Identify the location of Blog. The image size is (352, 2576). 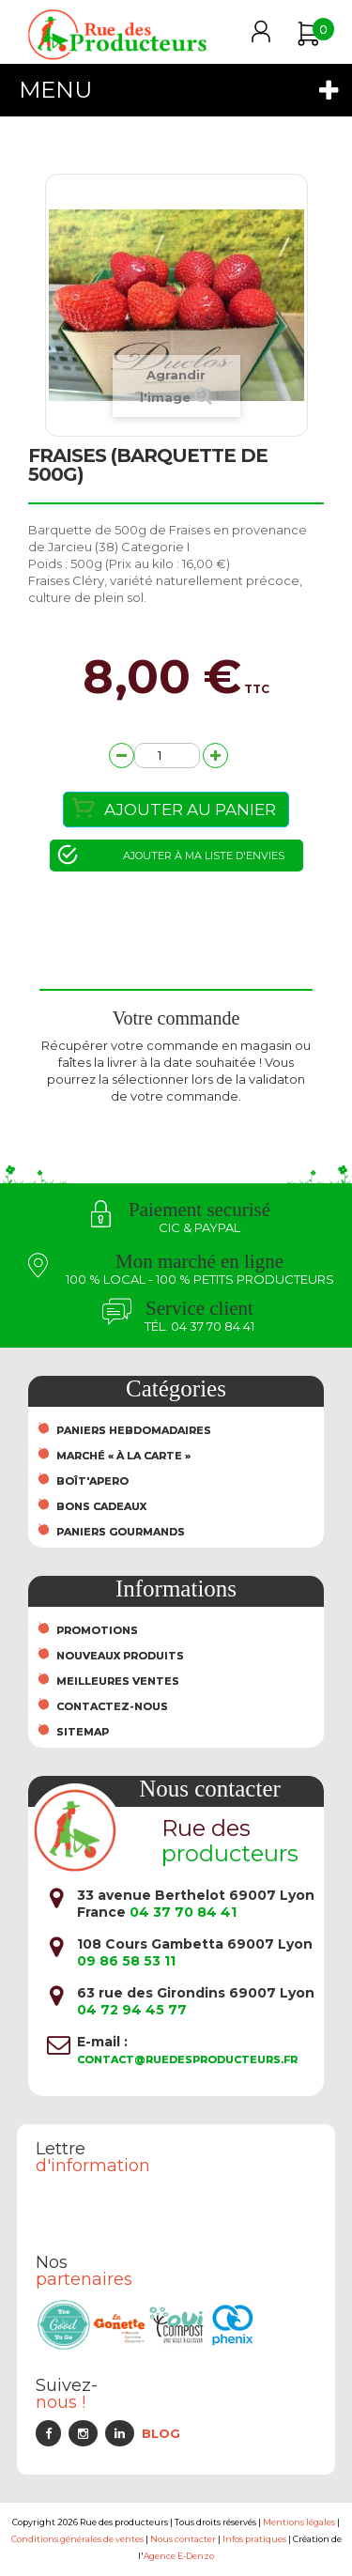
(161, 2433).